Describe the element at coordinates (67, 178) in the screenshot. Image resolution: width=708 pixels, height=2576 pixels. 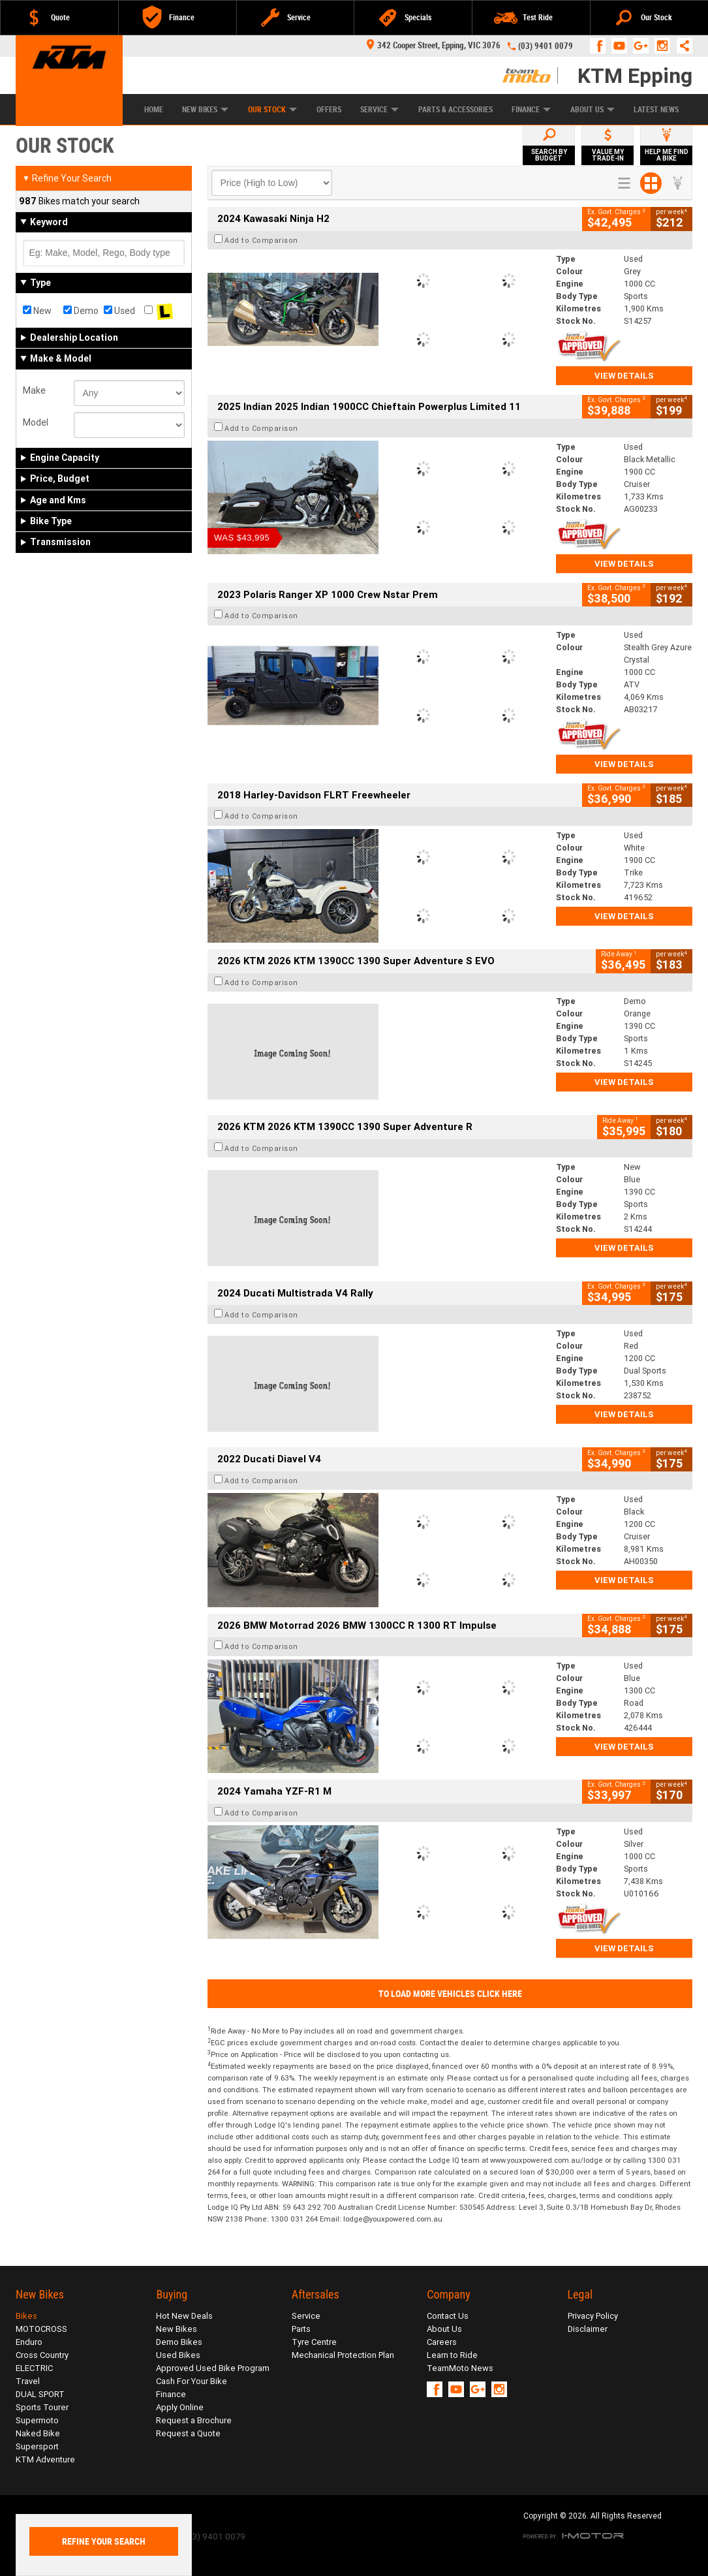
I see `Refine Your Search` at that location.